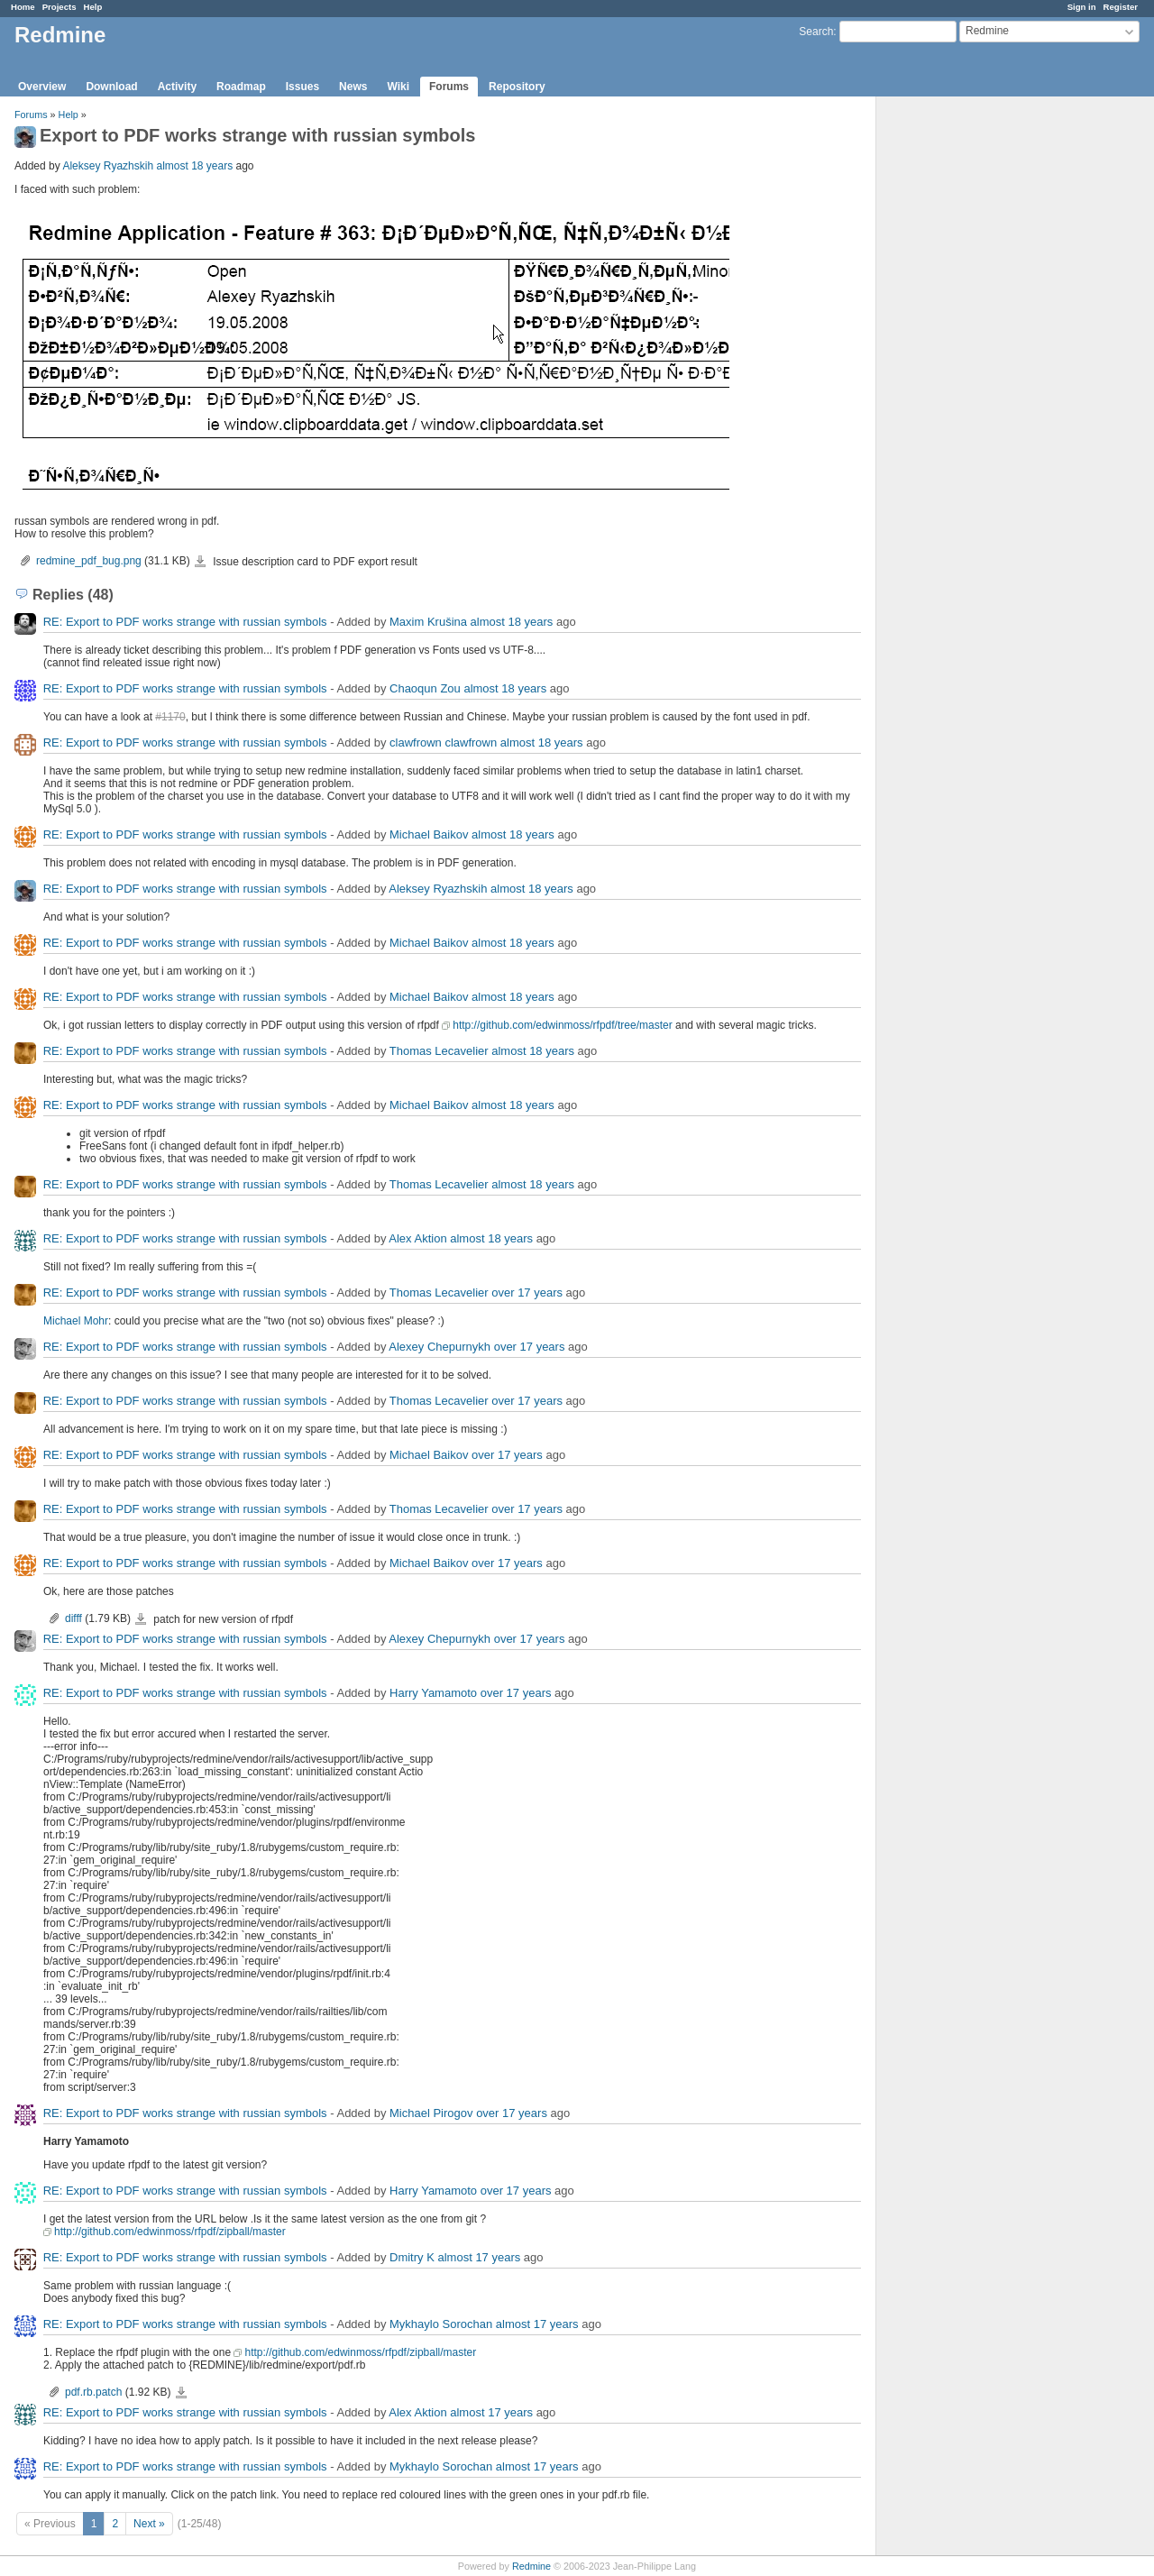 The width and height of the screenshot is (1154, 2576). Describe the element at coordinates (531, 2566) in the screenshot. I see `Redmine` at that location.